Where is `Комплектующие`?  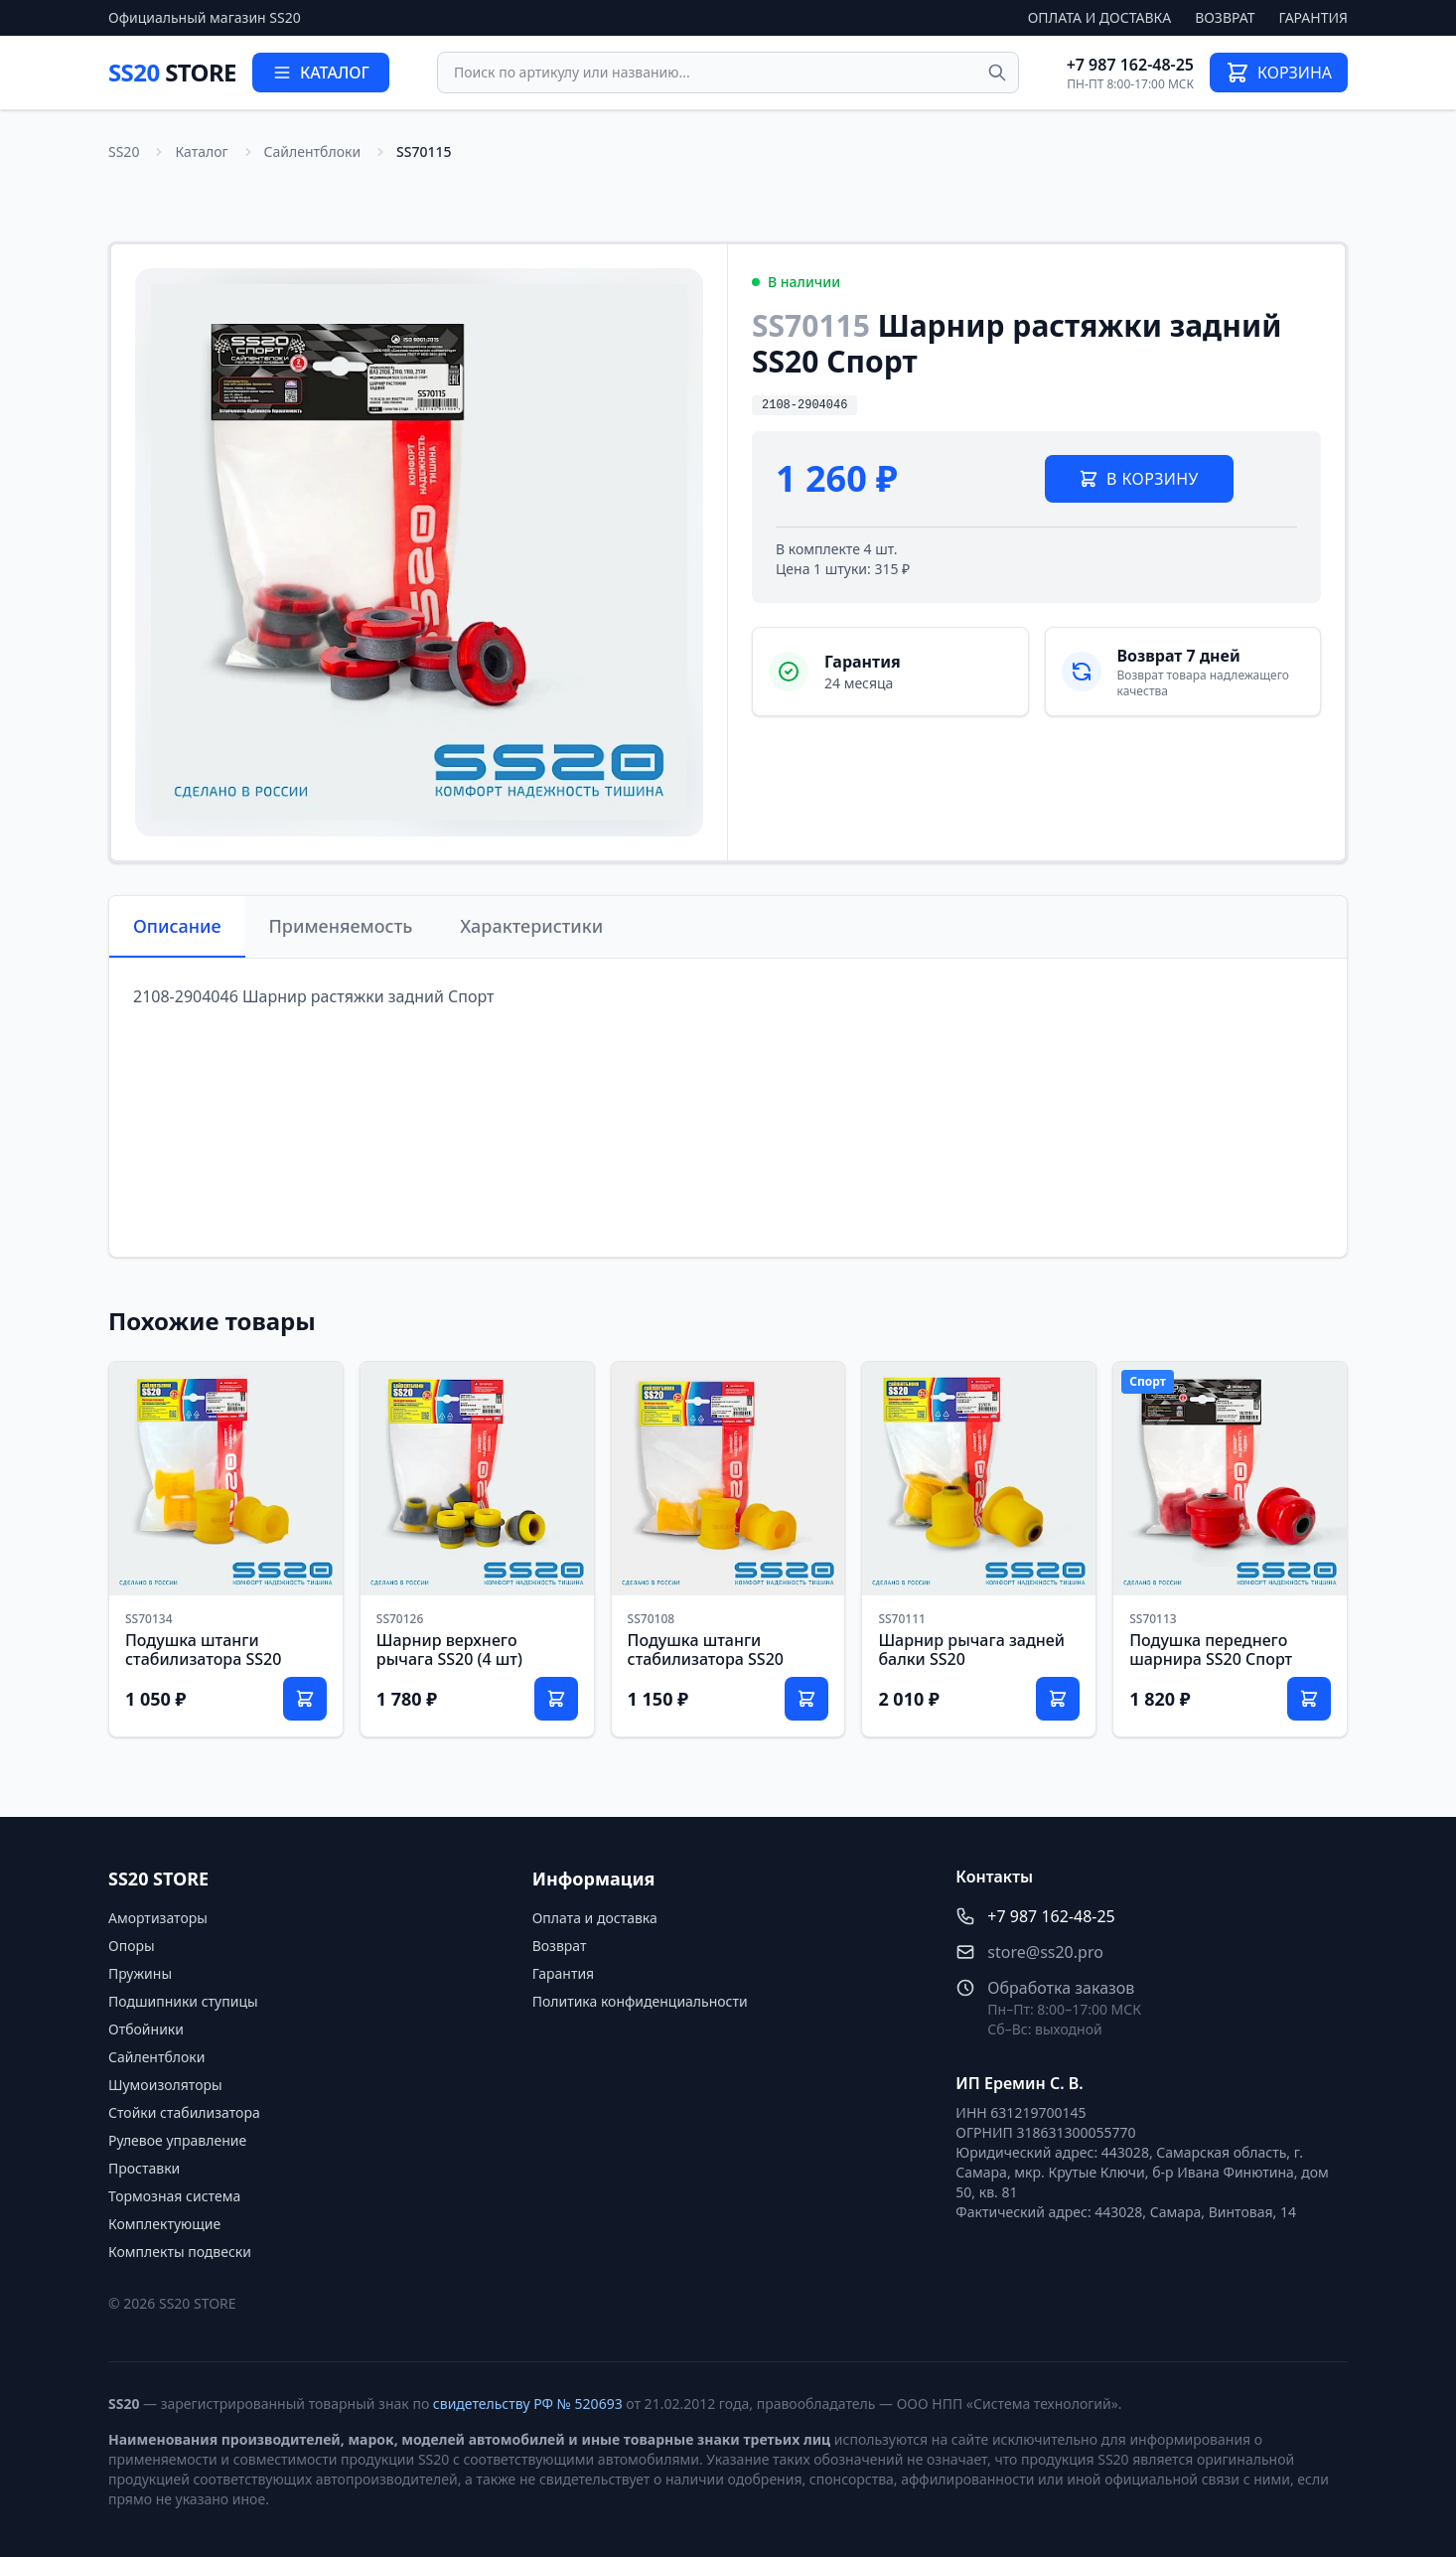
Комплектующие is located at coordinates (164, 2223).